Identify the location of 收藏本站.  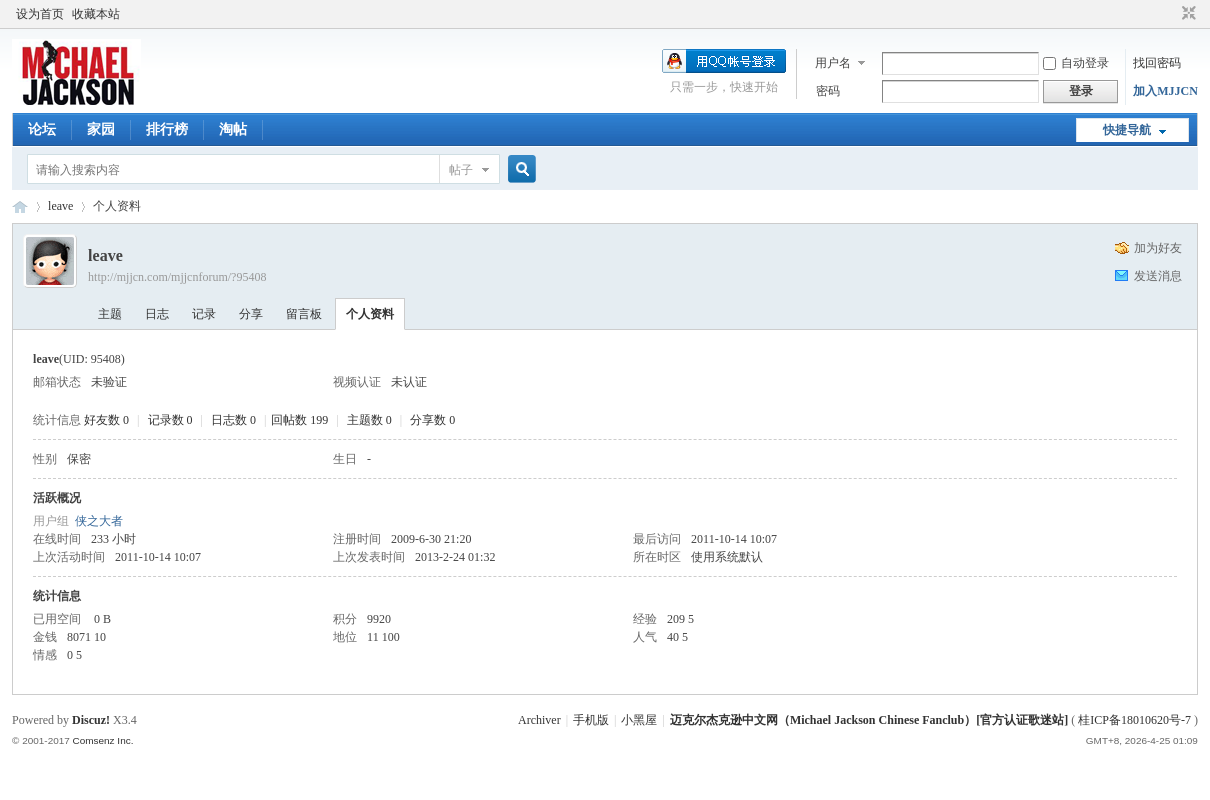
(96, 14).